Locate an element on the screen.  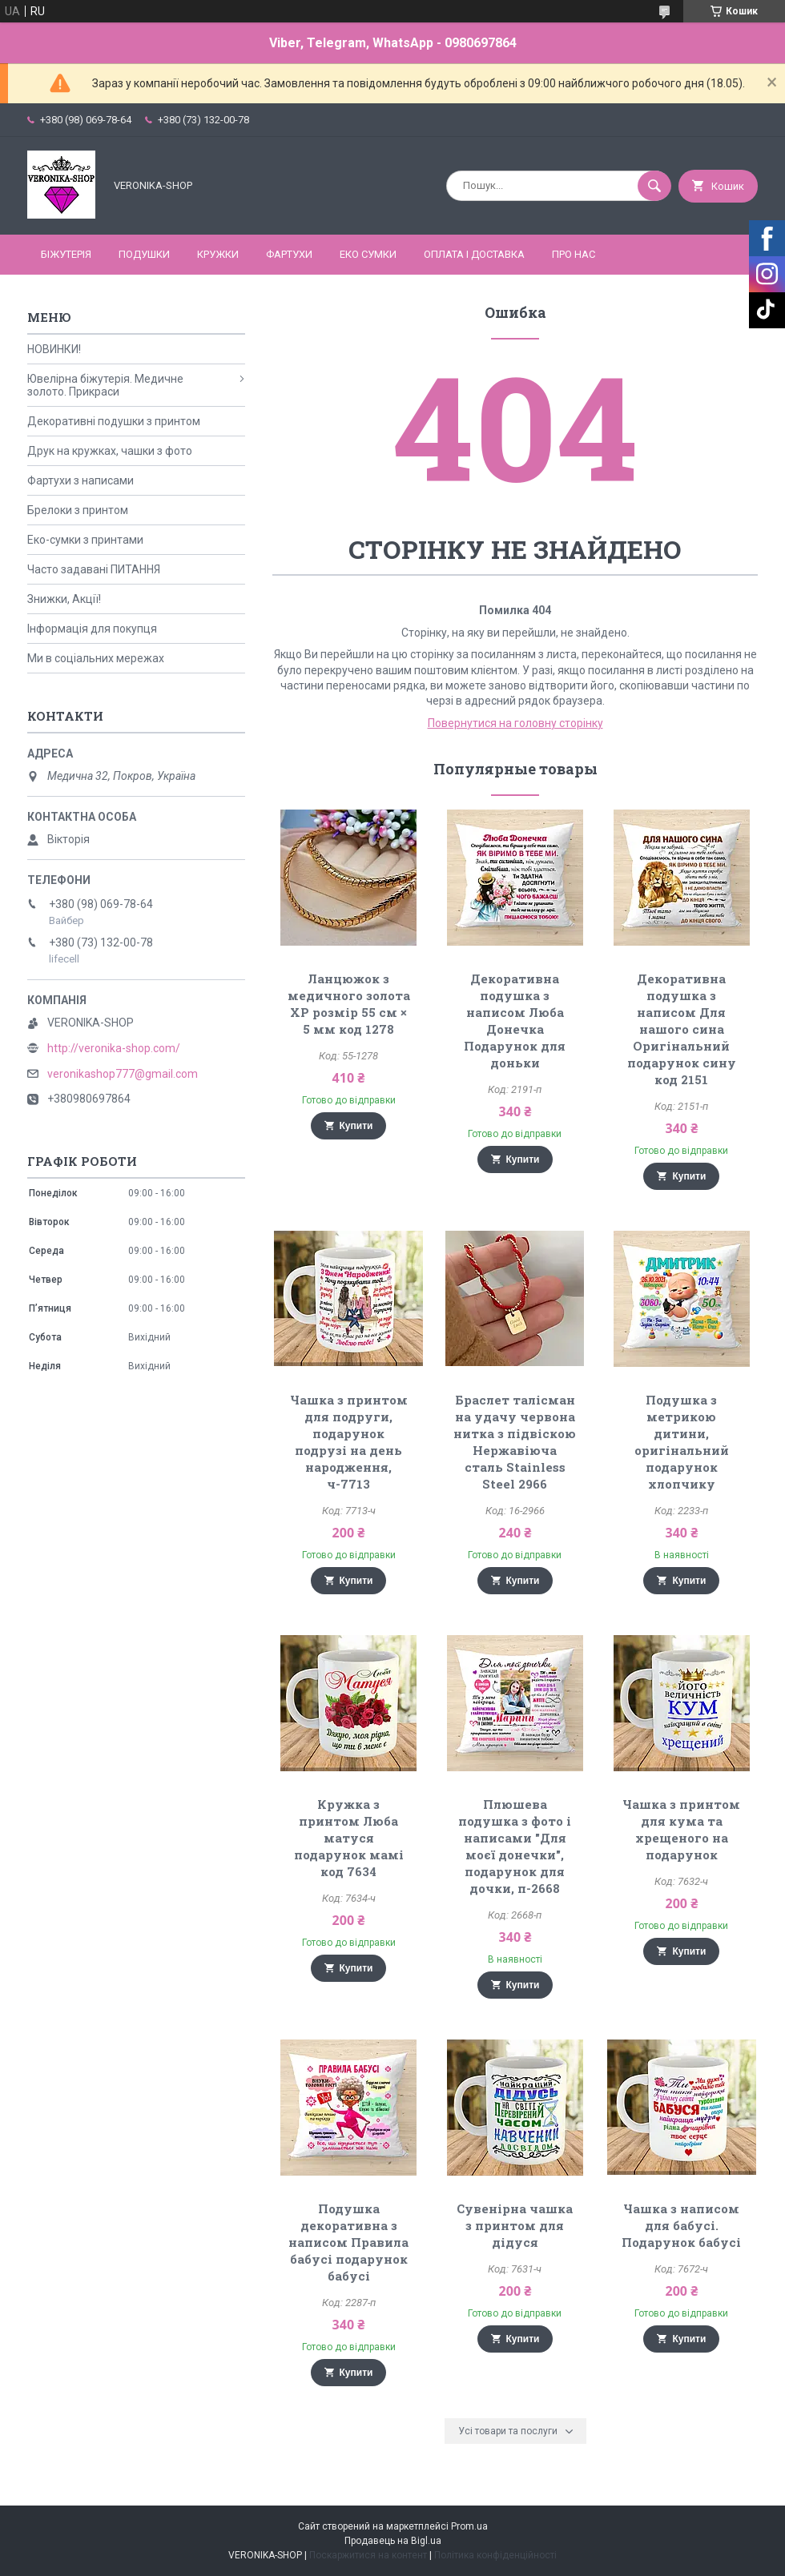
ПОДУШКИ is located at coordinates (144, 254).